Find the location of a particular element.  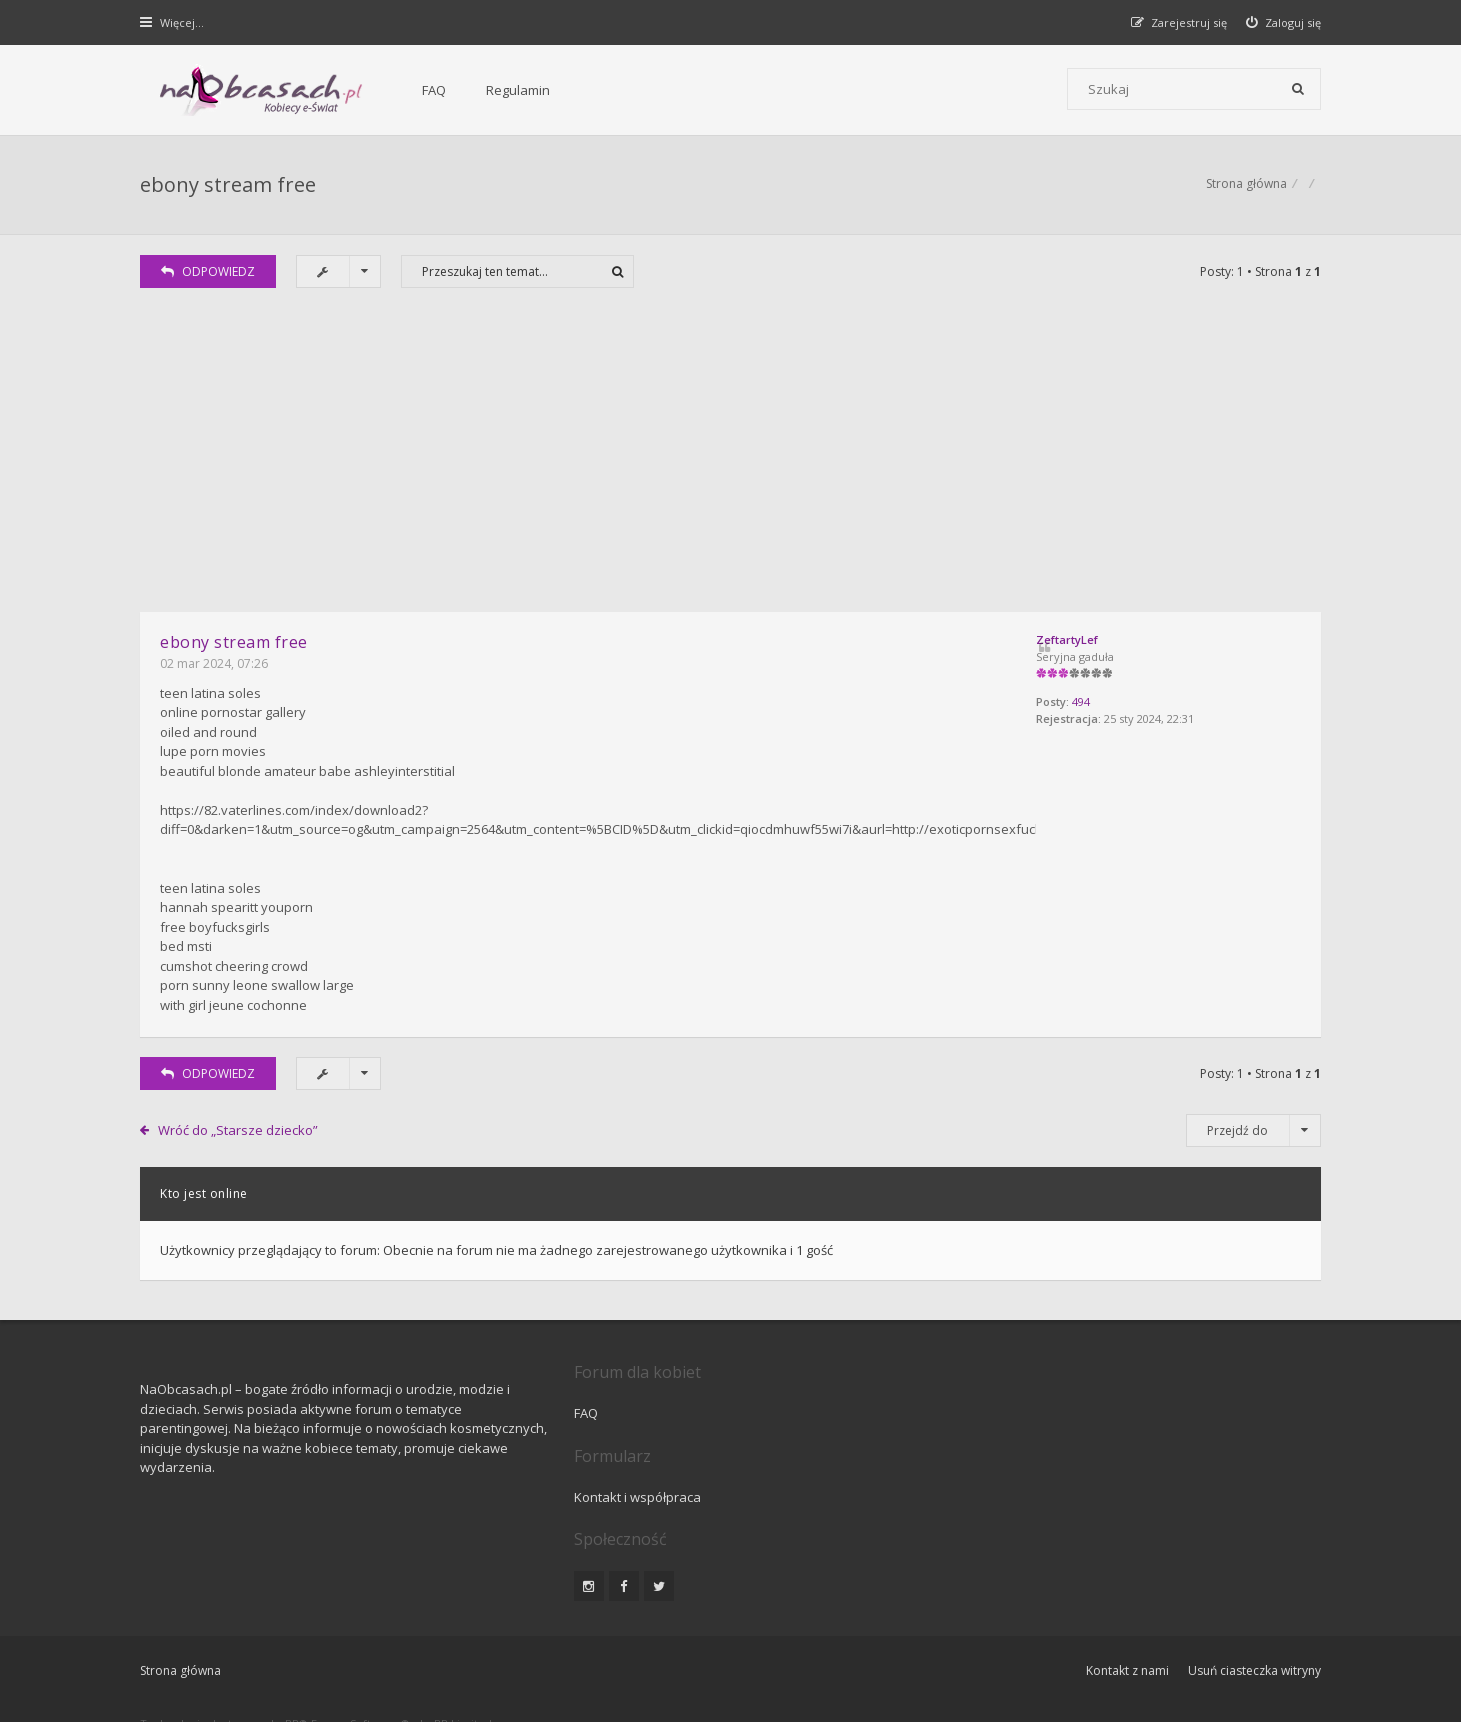

02 mar 2024, 07:26 is located at coordinates (215, 665).